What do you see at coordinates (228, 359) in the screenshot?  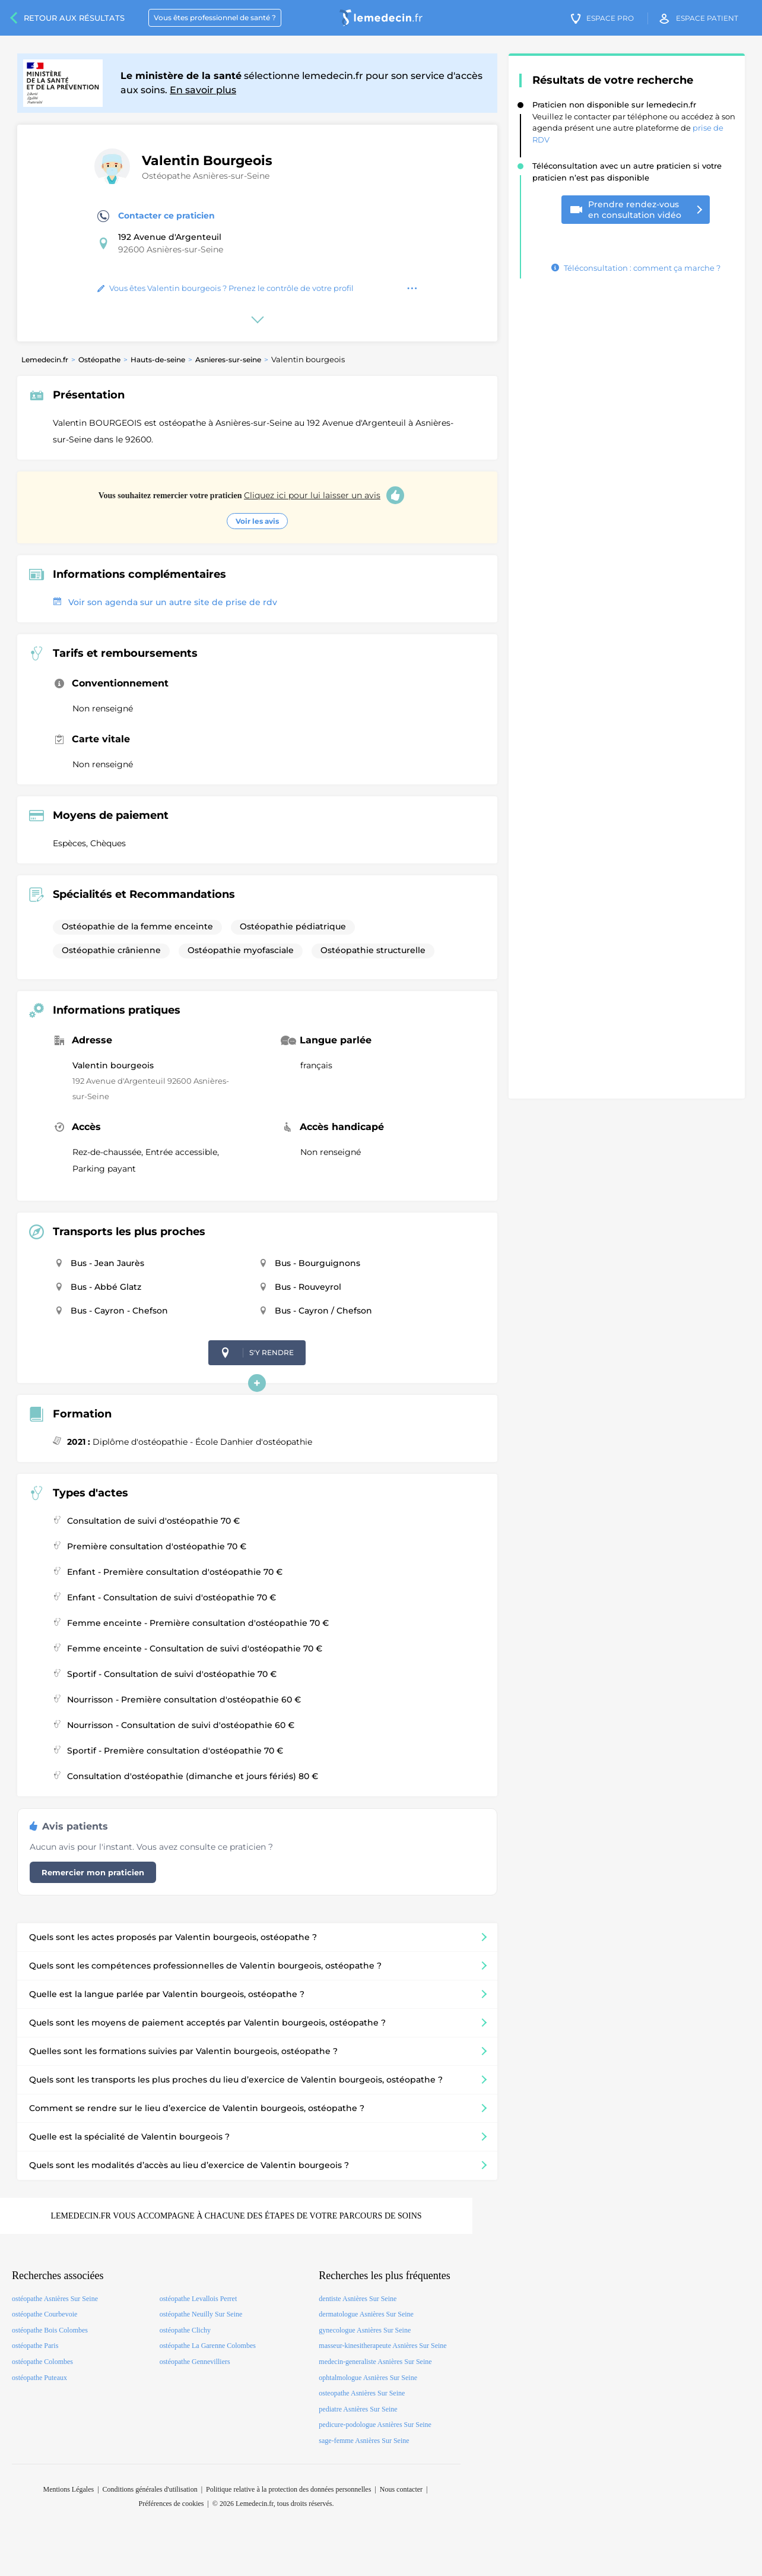 I see `Asnieres-sur-seine` at bounding box center [228, 359].